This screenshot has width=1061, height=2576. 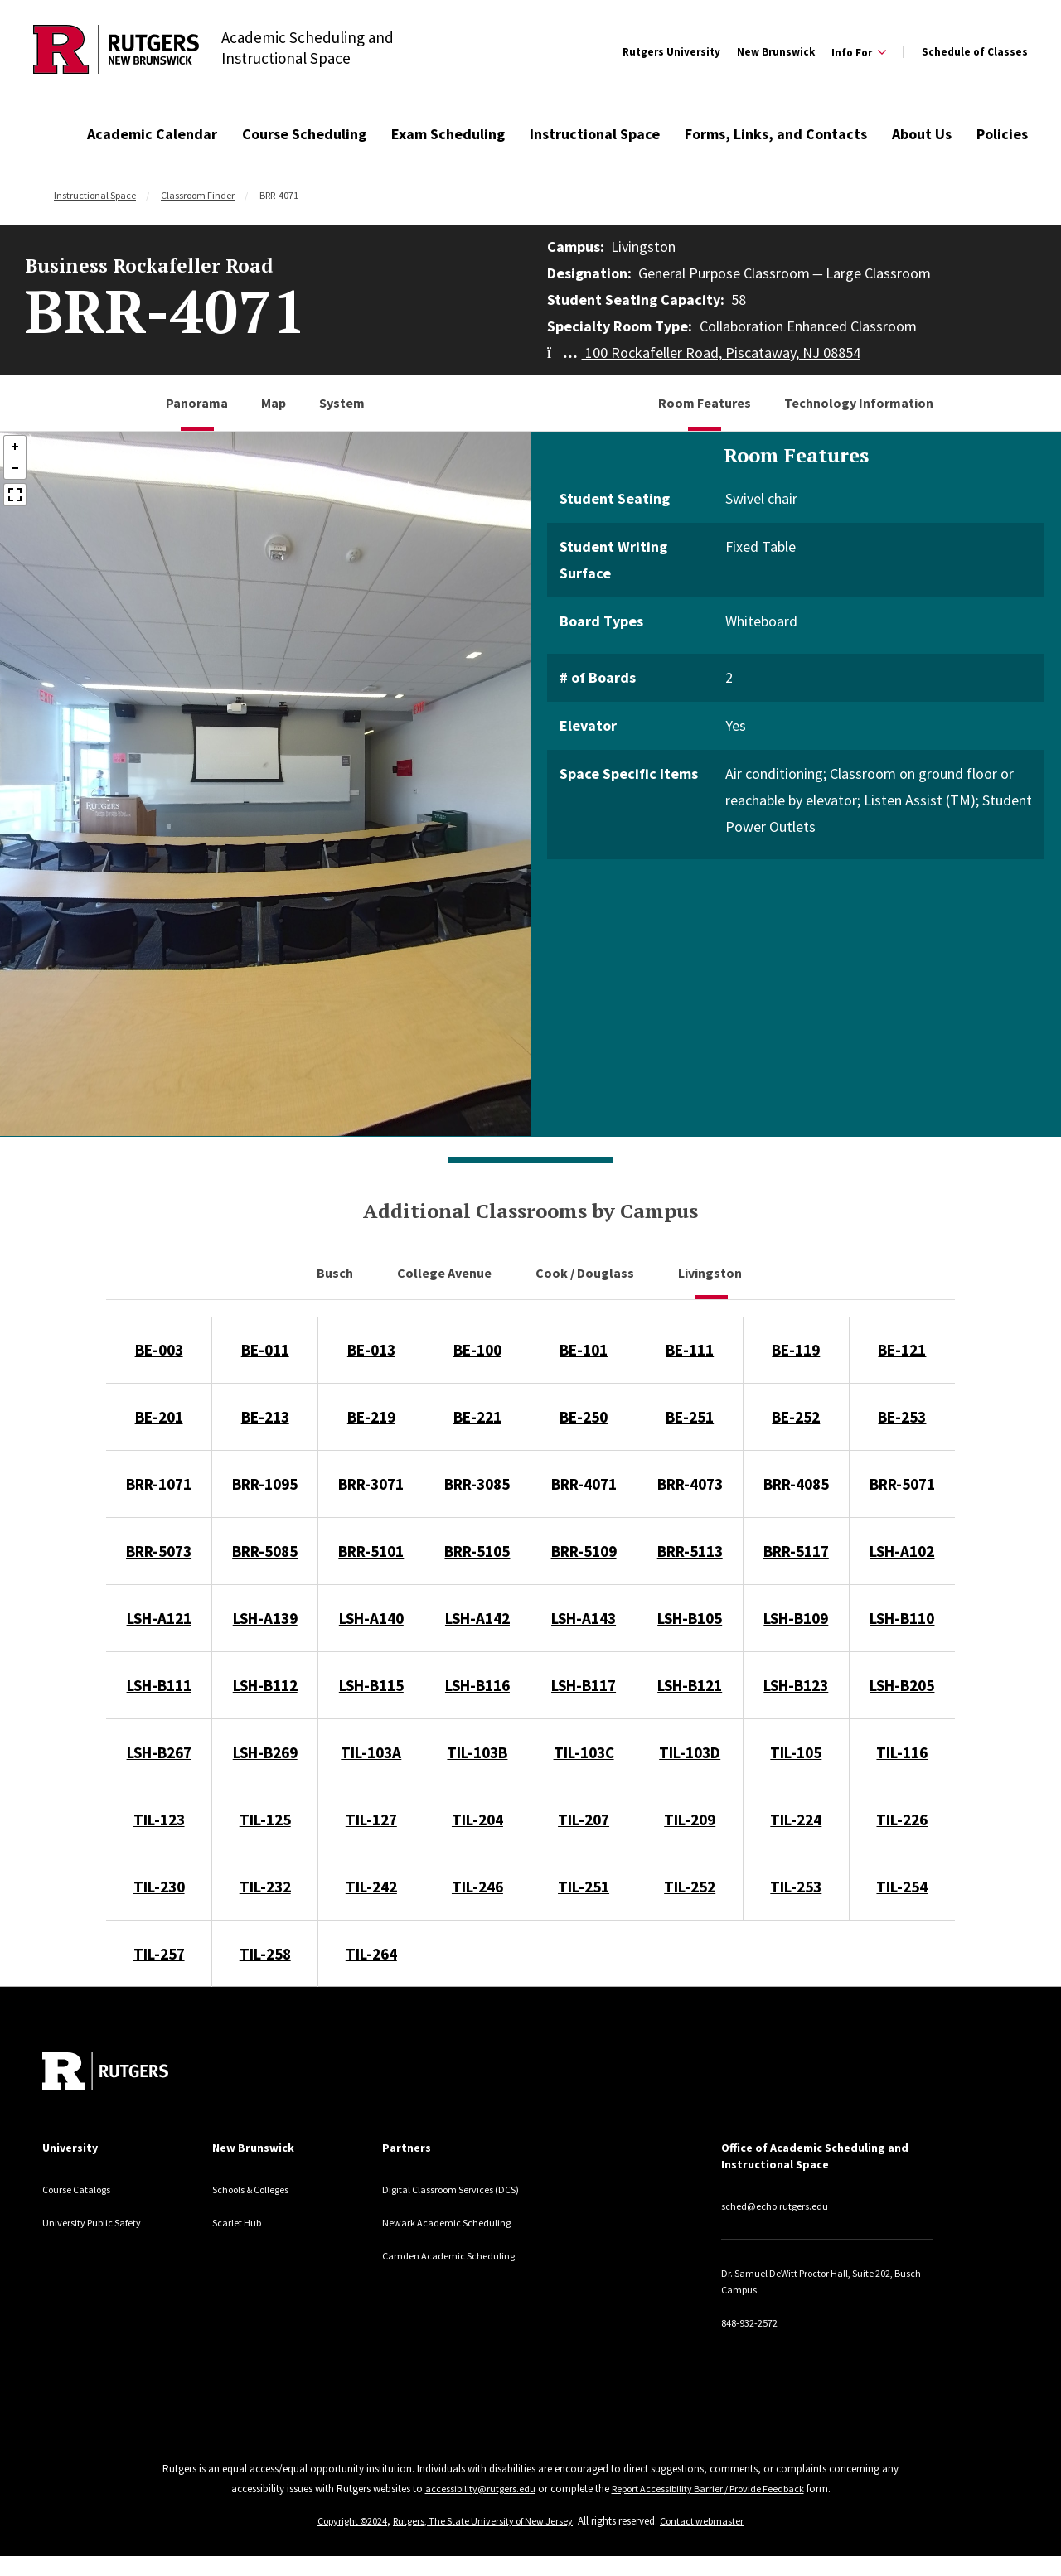 What do you see at coordinates (477, 1484) in the screenshot?
I see `BRR-3085` at bounding box center [477, 1484].